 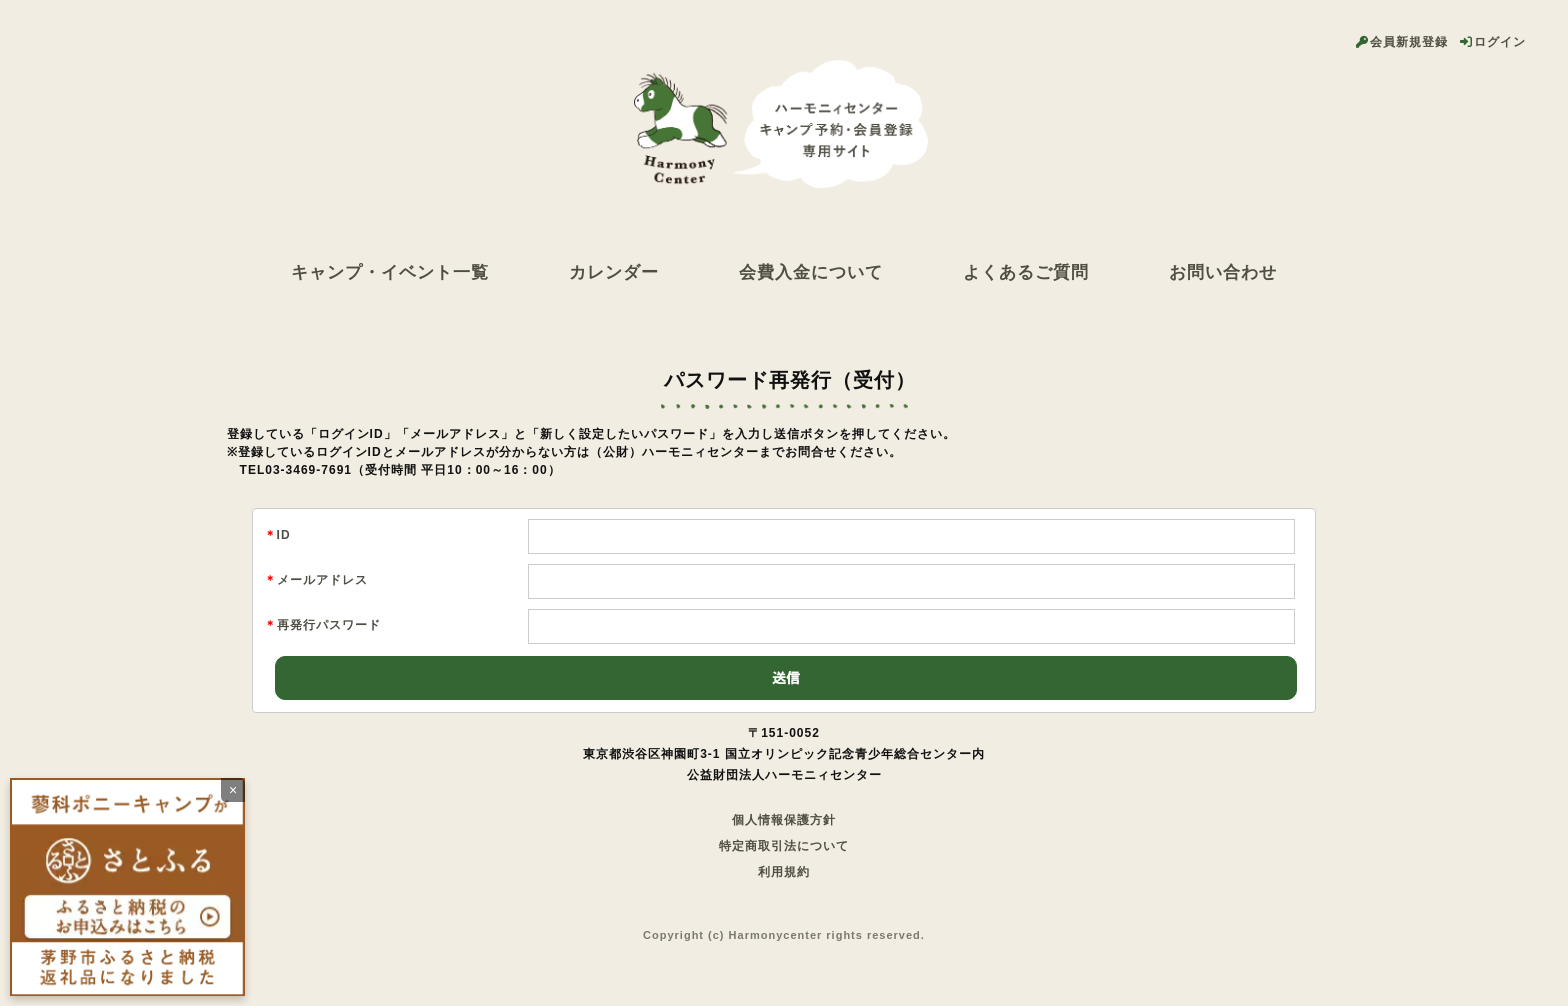 I want to click on 特定商取引法について, so click(x=784, y=846).